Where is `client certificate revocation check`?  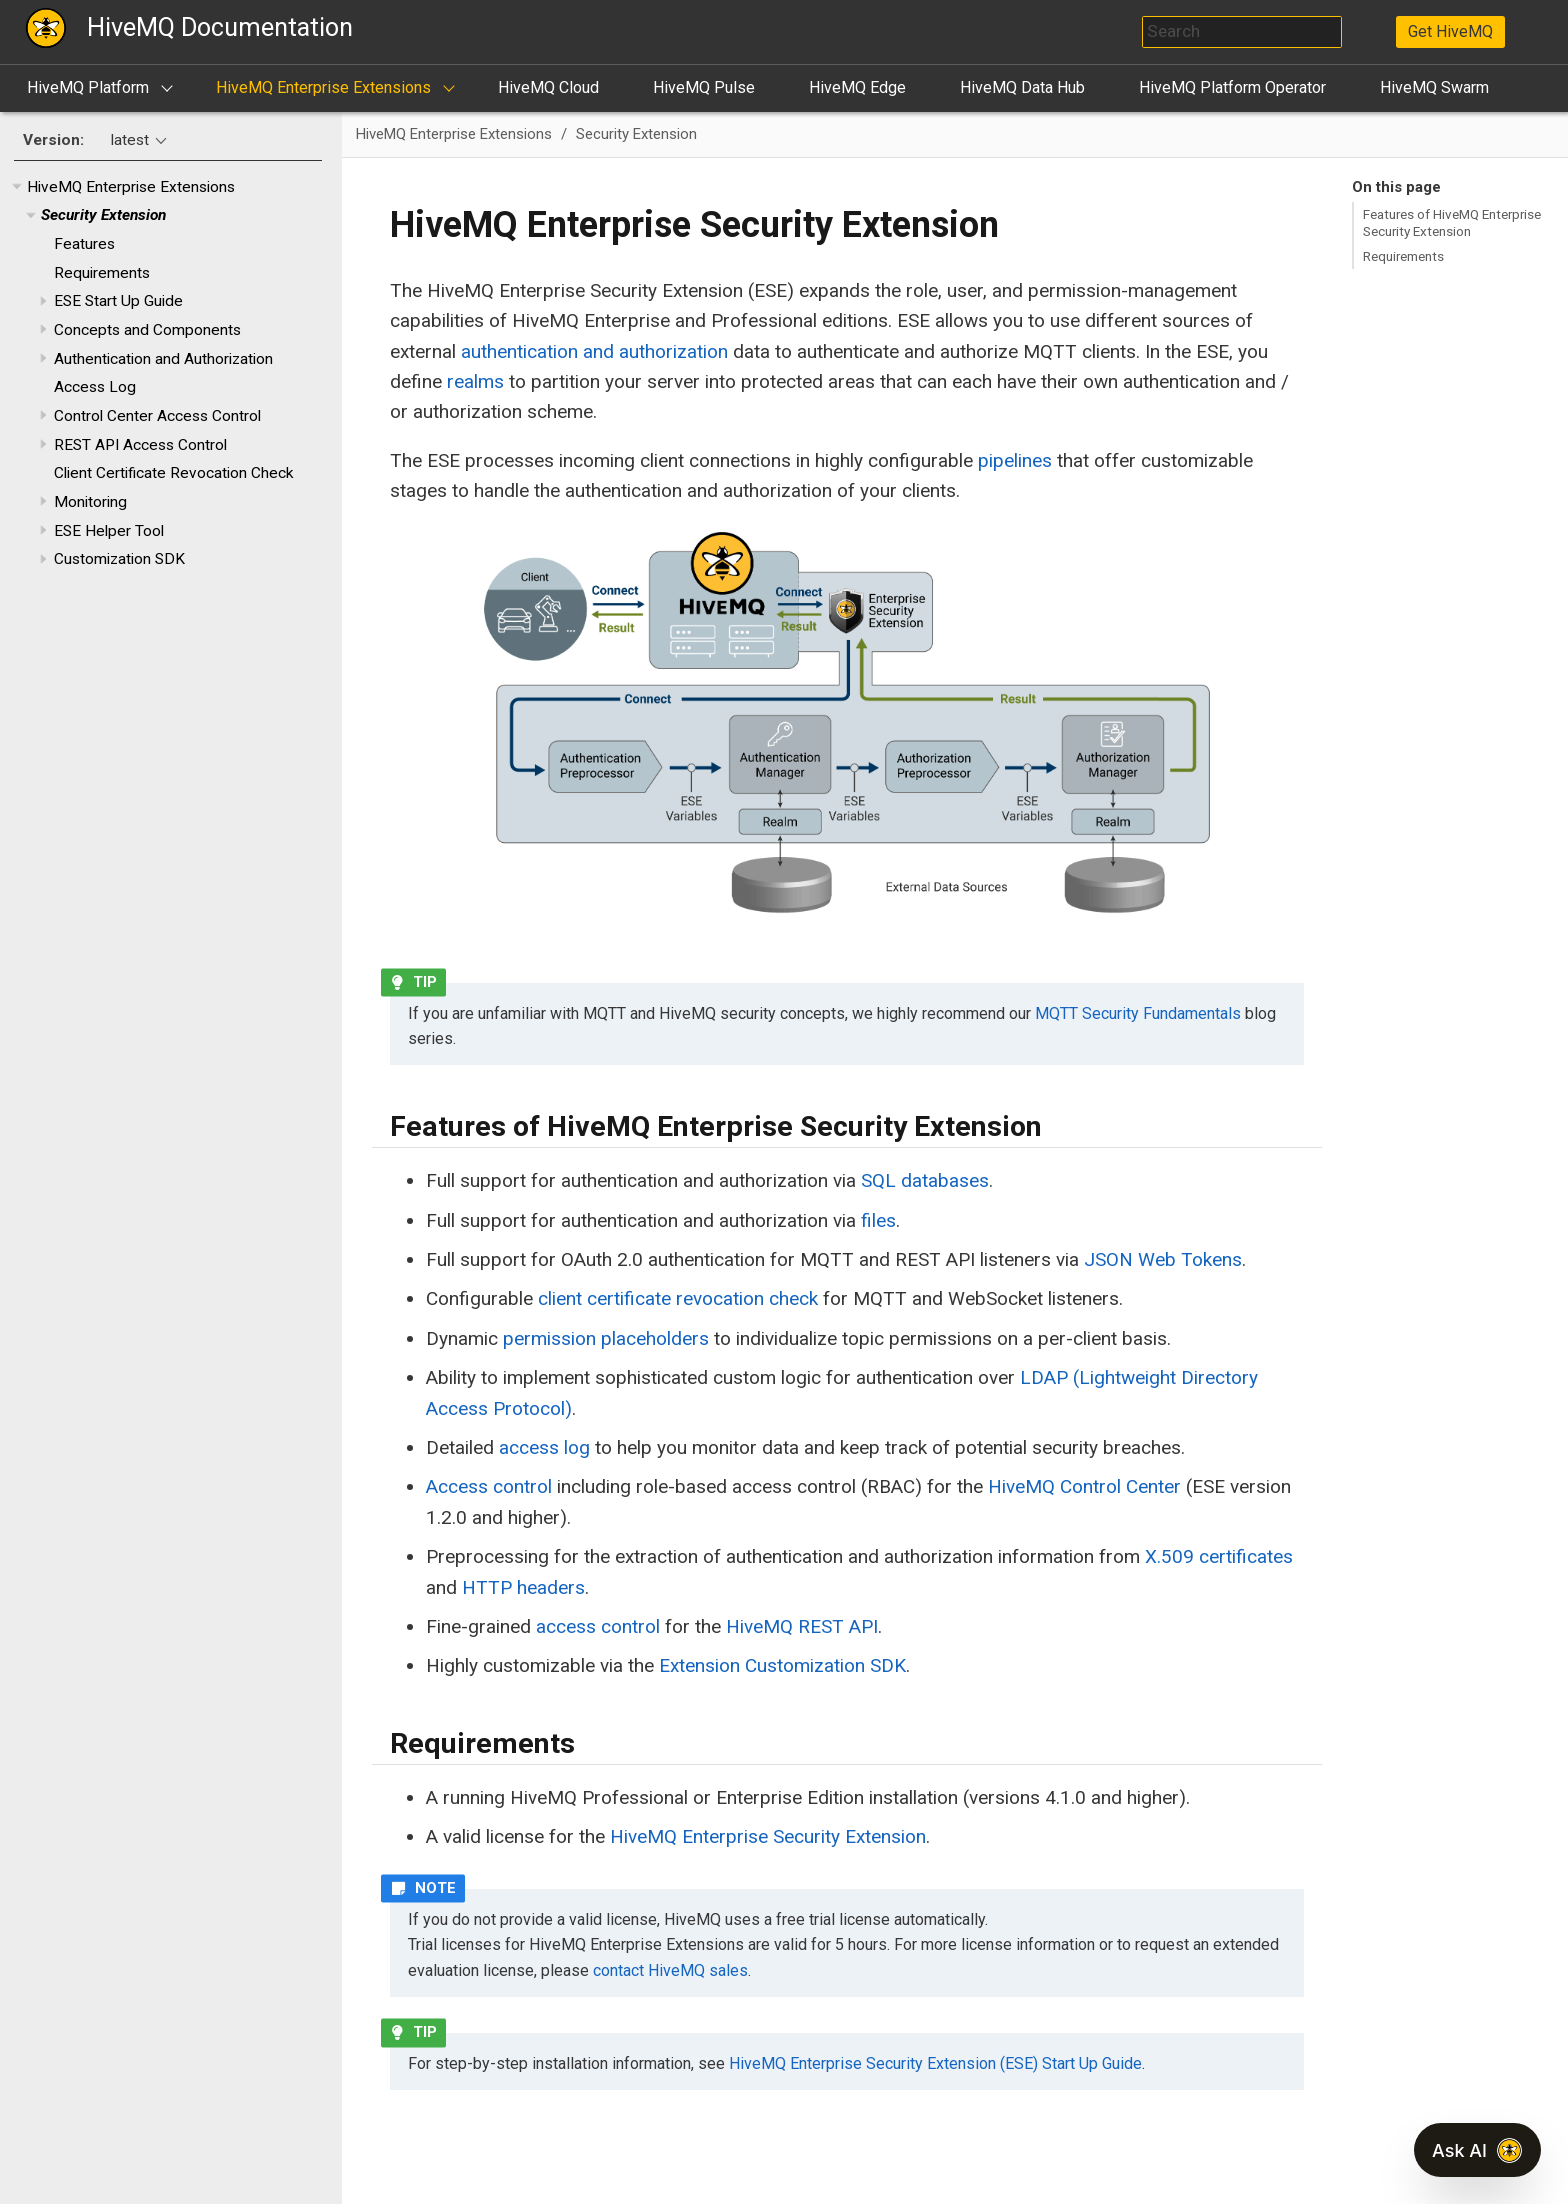
client certificate revocation check is located at coordinates (678, 1298).